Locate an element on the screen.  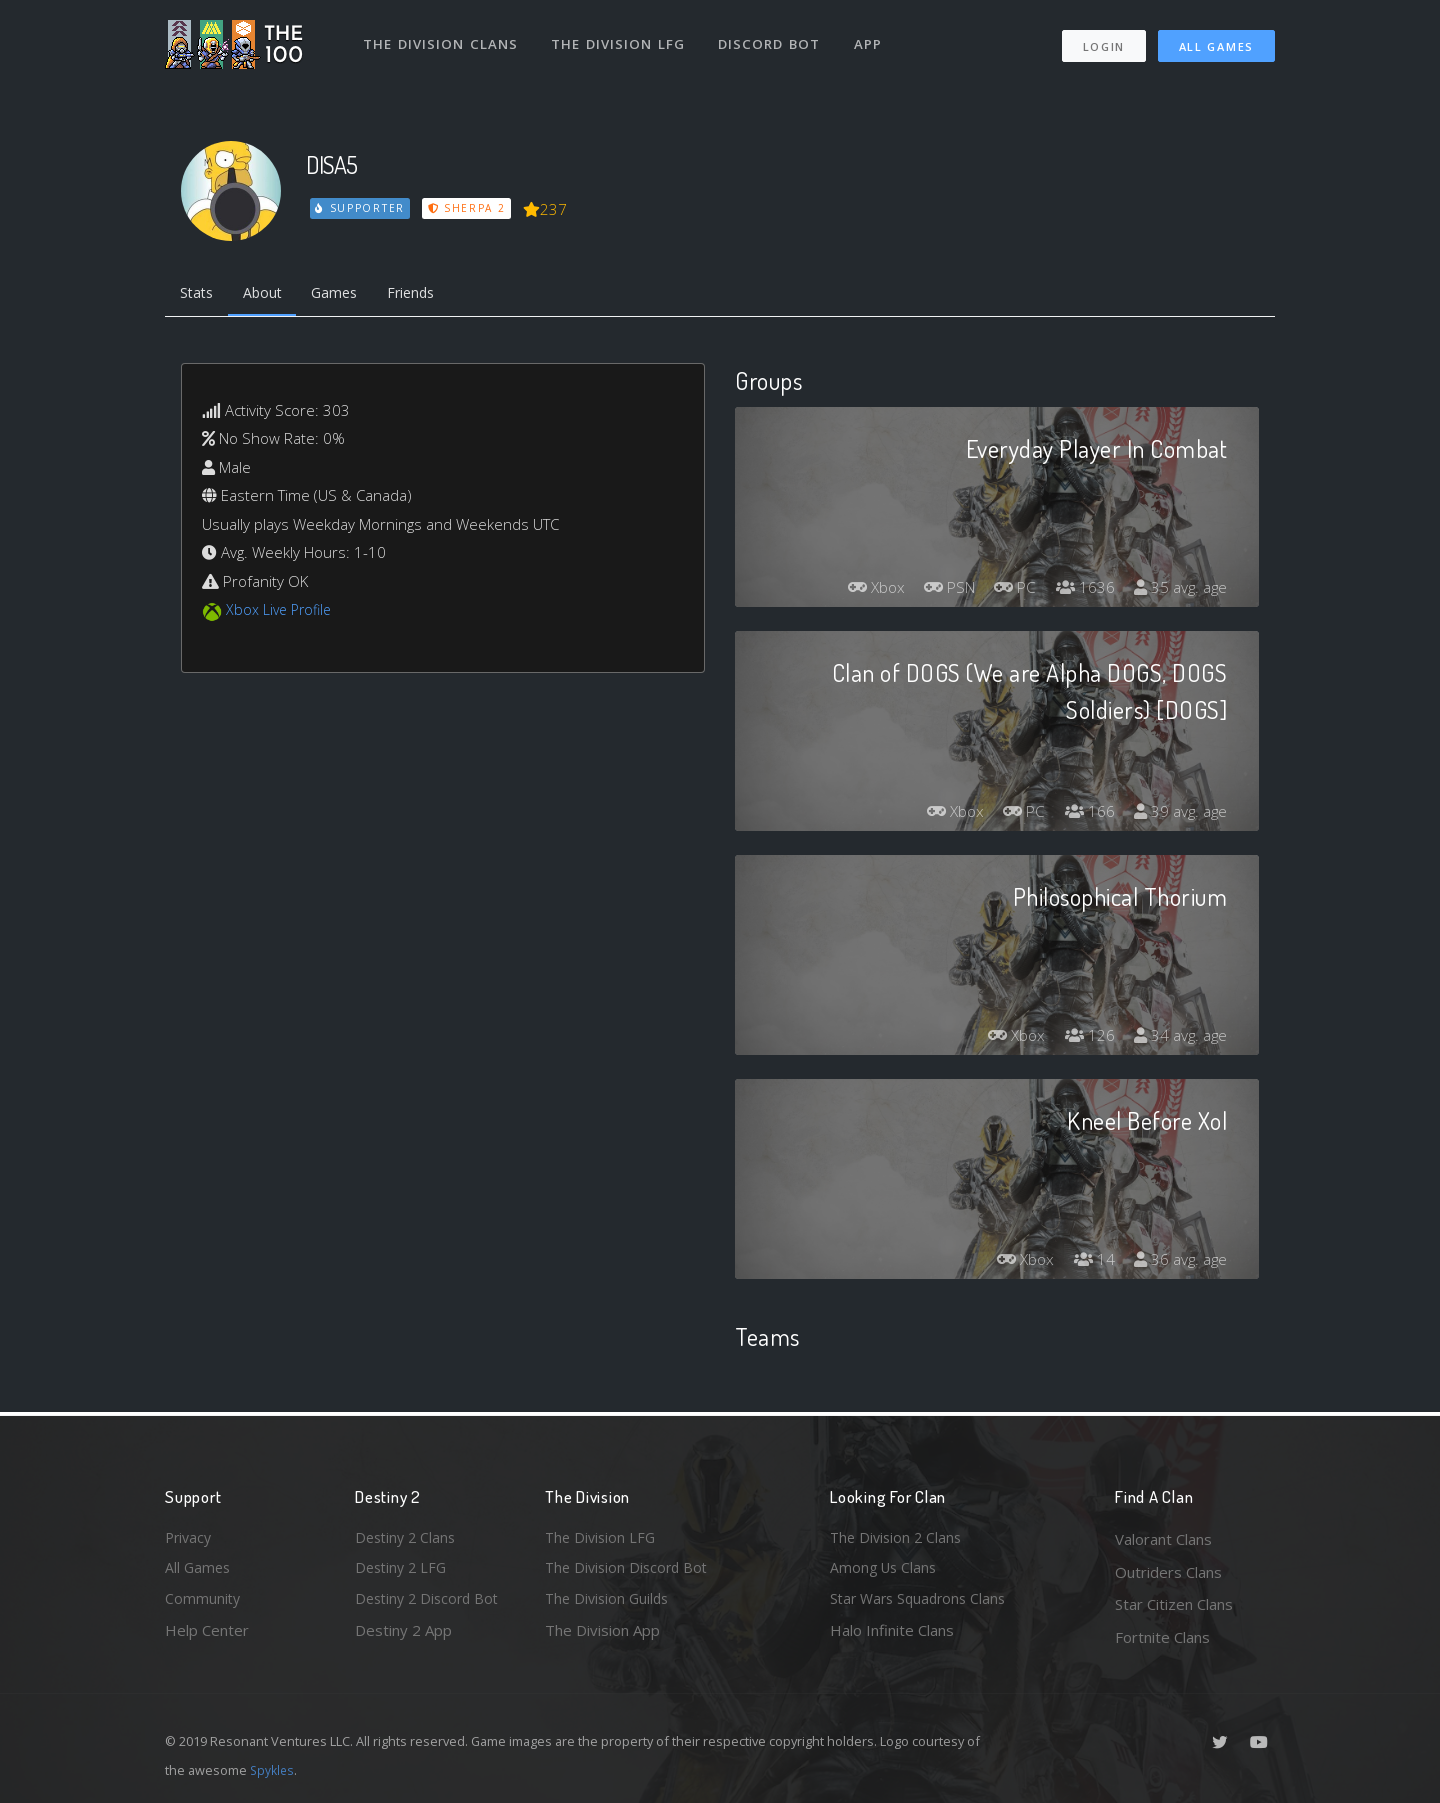
PC is located at coordinates (1008, 591).